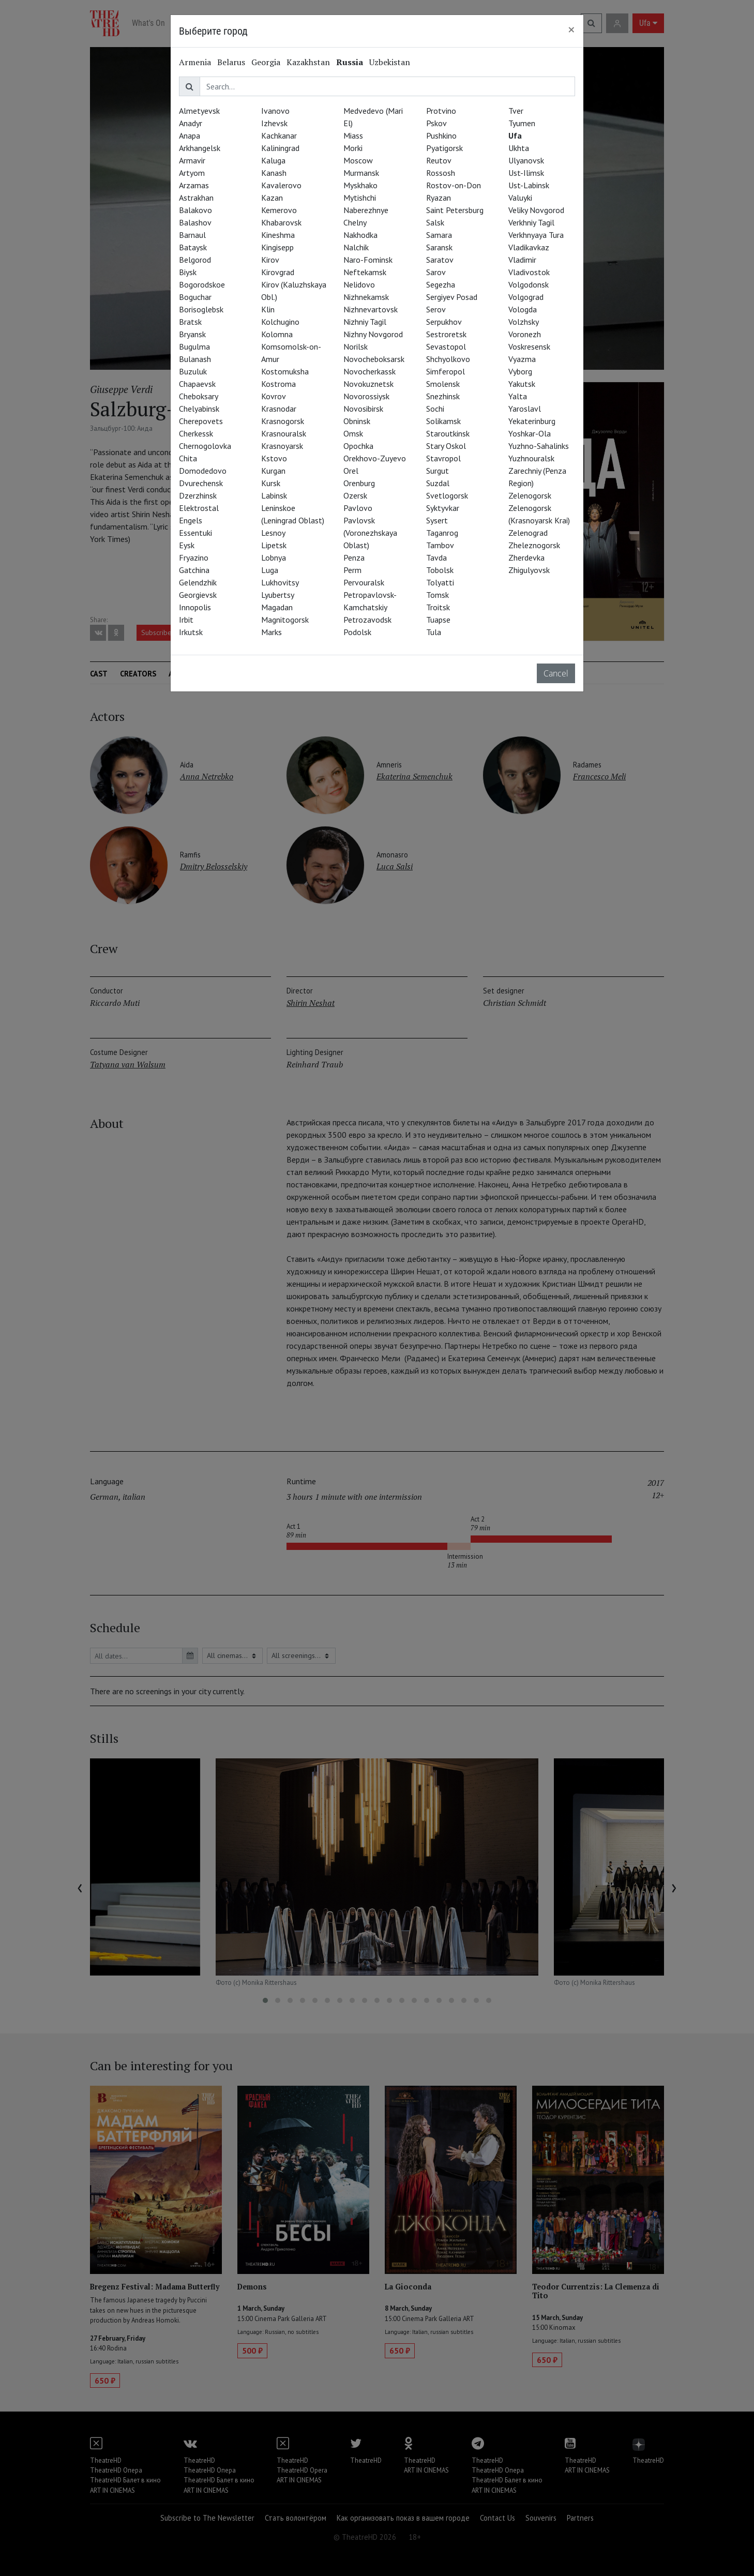 Image resolution: width=754 pixels, height=2576 pixels. I want to click on Nizhnevartovsk, so click(370, 309).